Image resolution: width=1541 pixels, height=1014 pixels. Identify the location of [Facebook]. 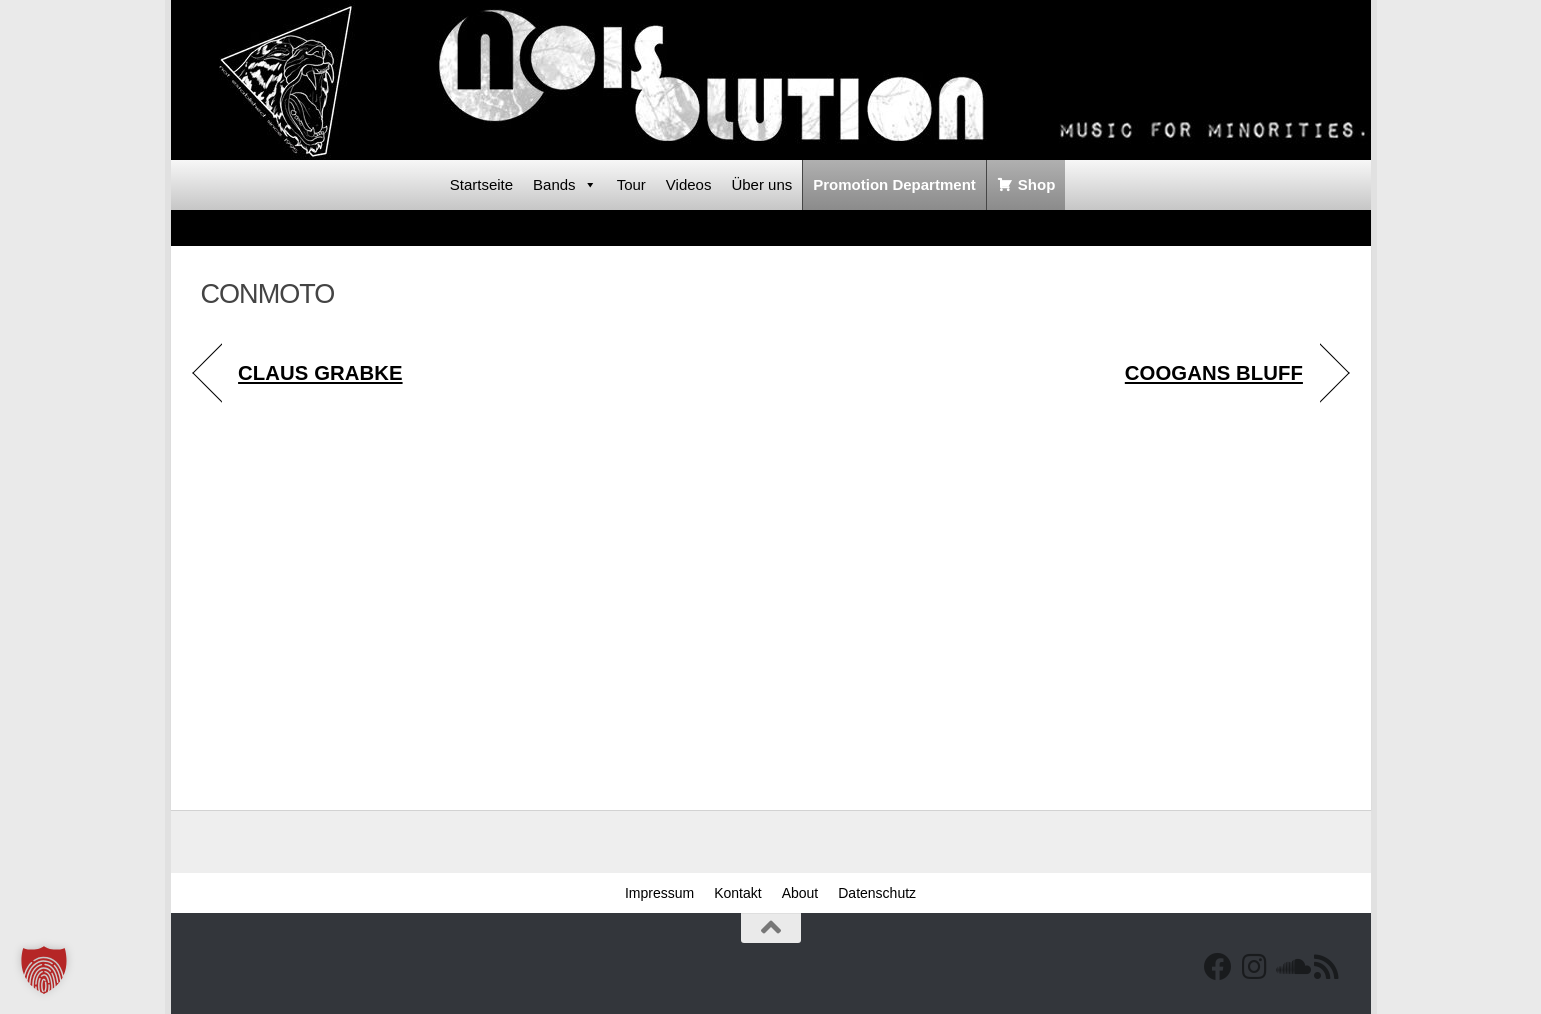
(1218, 967).